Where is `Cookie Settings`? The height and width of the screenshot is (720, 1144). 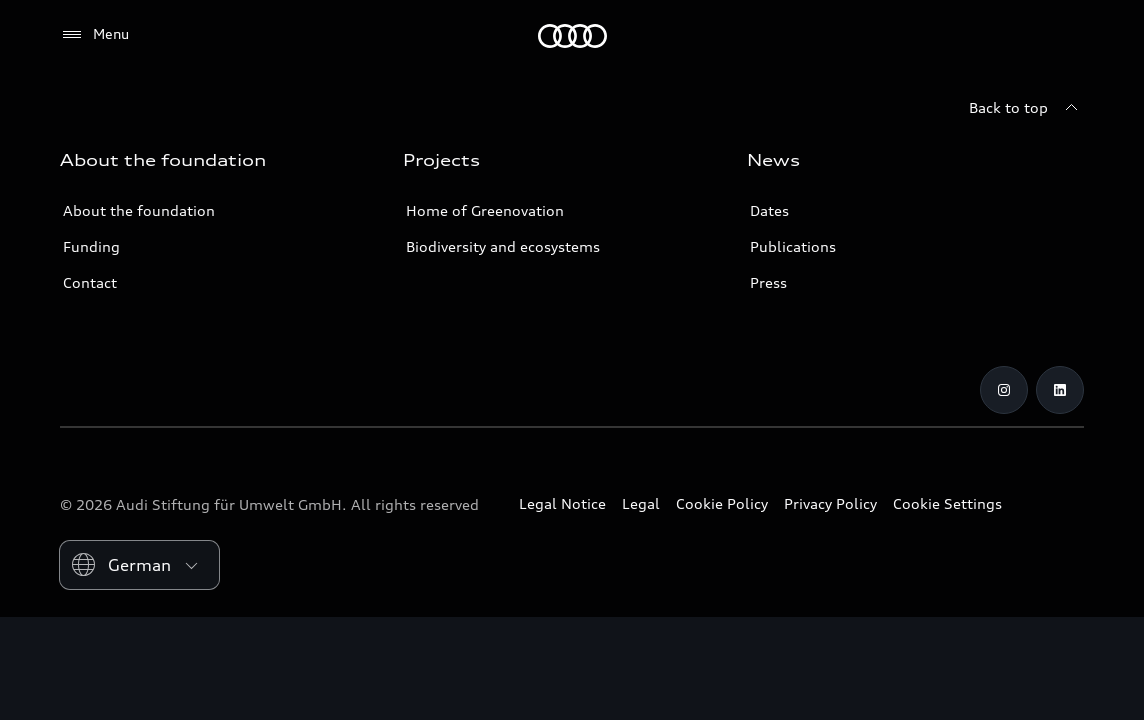
Cookie Settings is located at coordinates (947, 503).